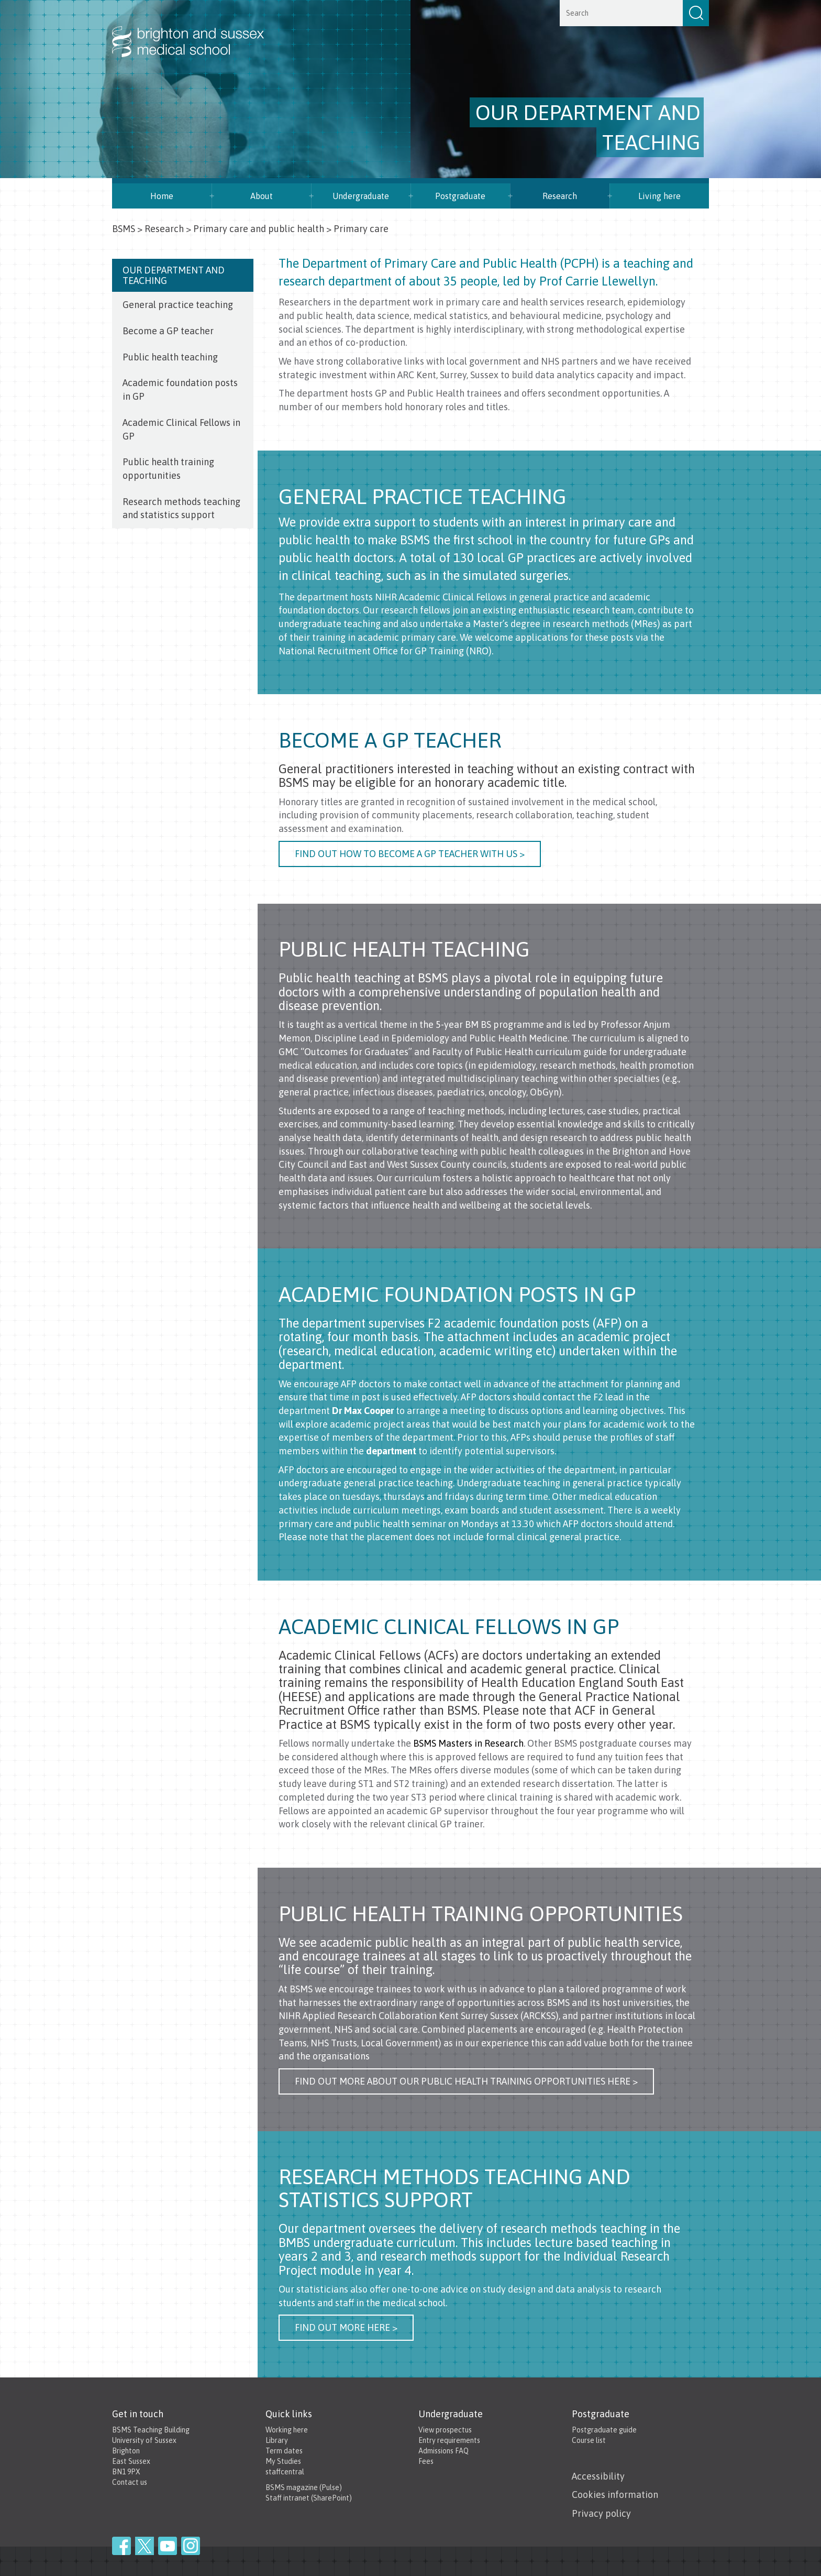 This screenshot has height=2576, width=821. What do you see at coordinates (598, 2476) in the screenshot?
I see `Accessibility` at bounding box center [598, 2476].